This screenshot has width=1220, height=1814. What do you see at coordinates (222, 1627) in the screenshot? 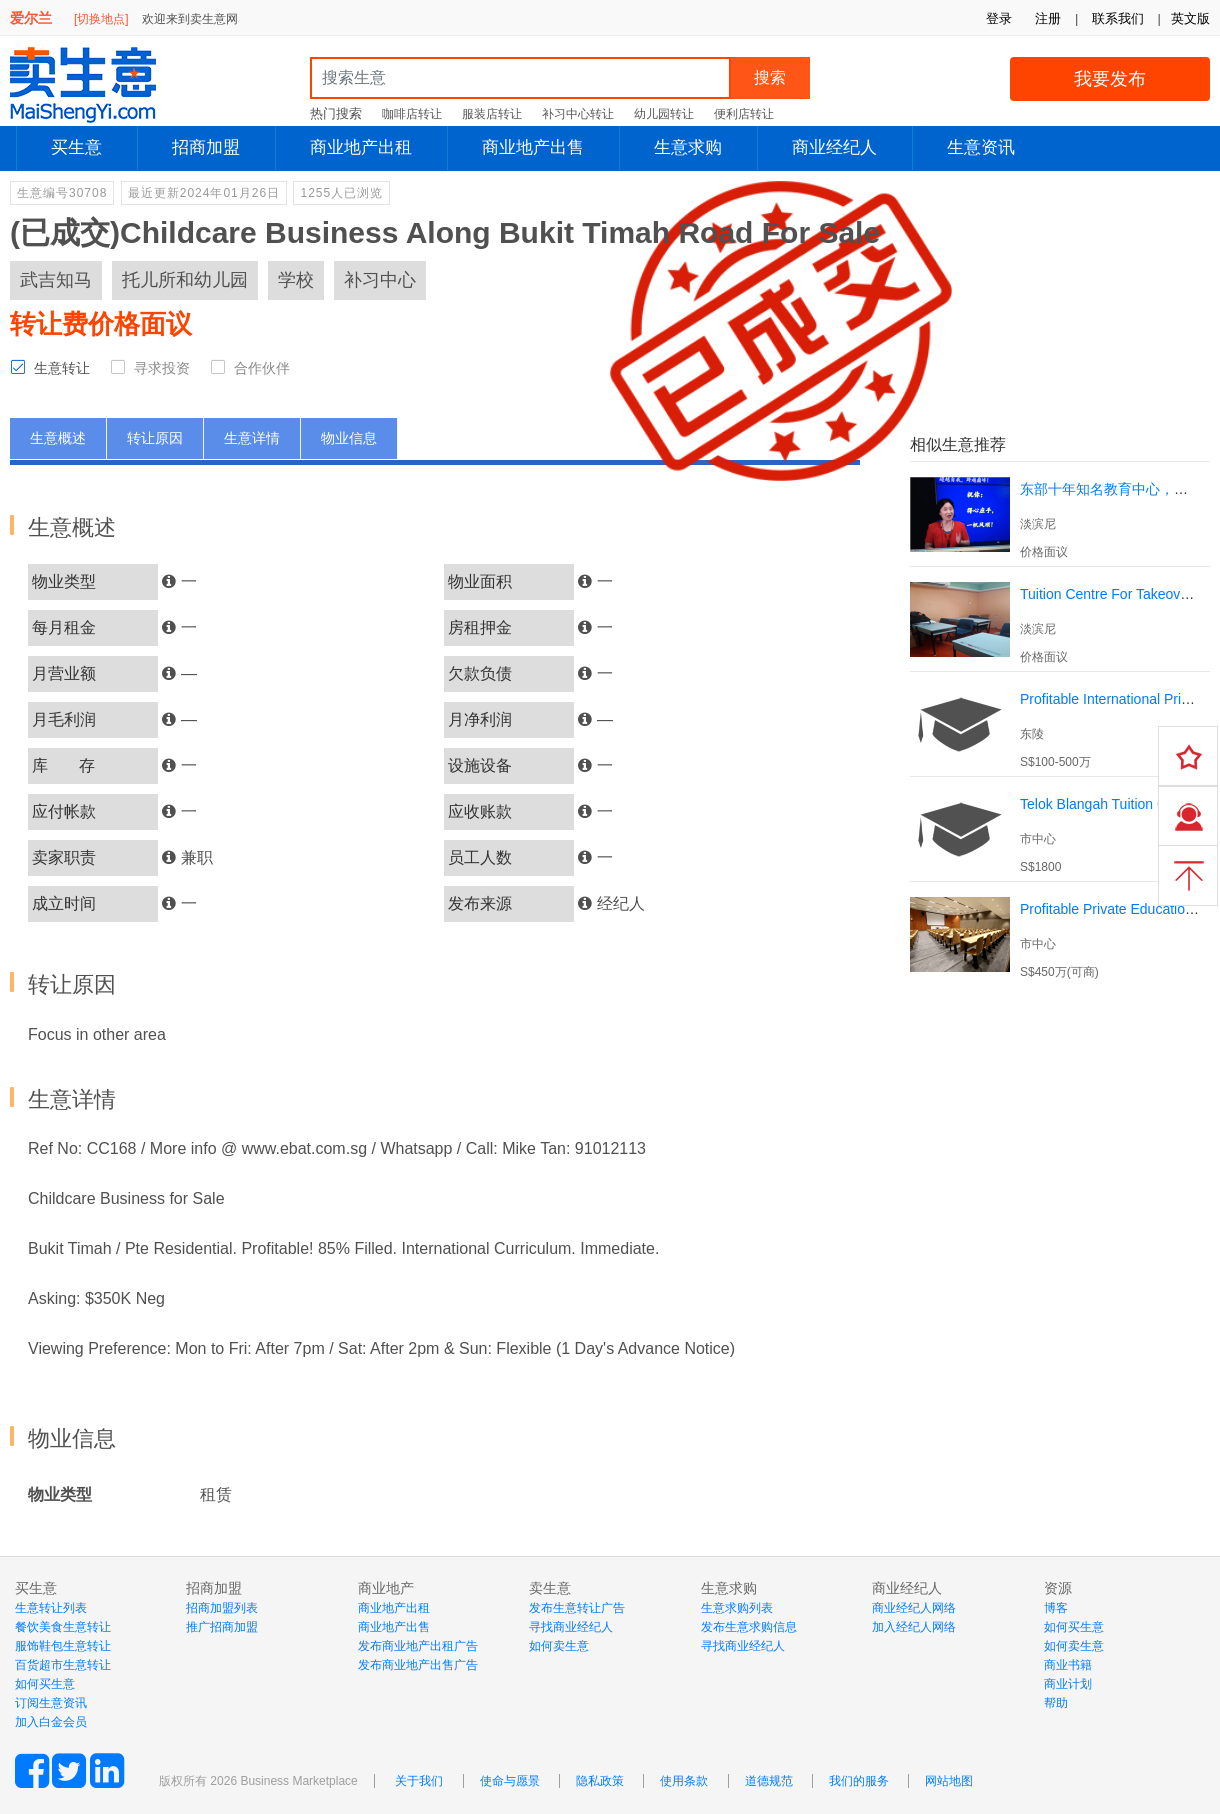
I see `推广招商加盟` at bounding box center [222, 1627].